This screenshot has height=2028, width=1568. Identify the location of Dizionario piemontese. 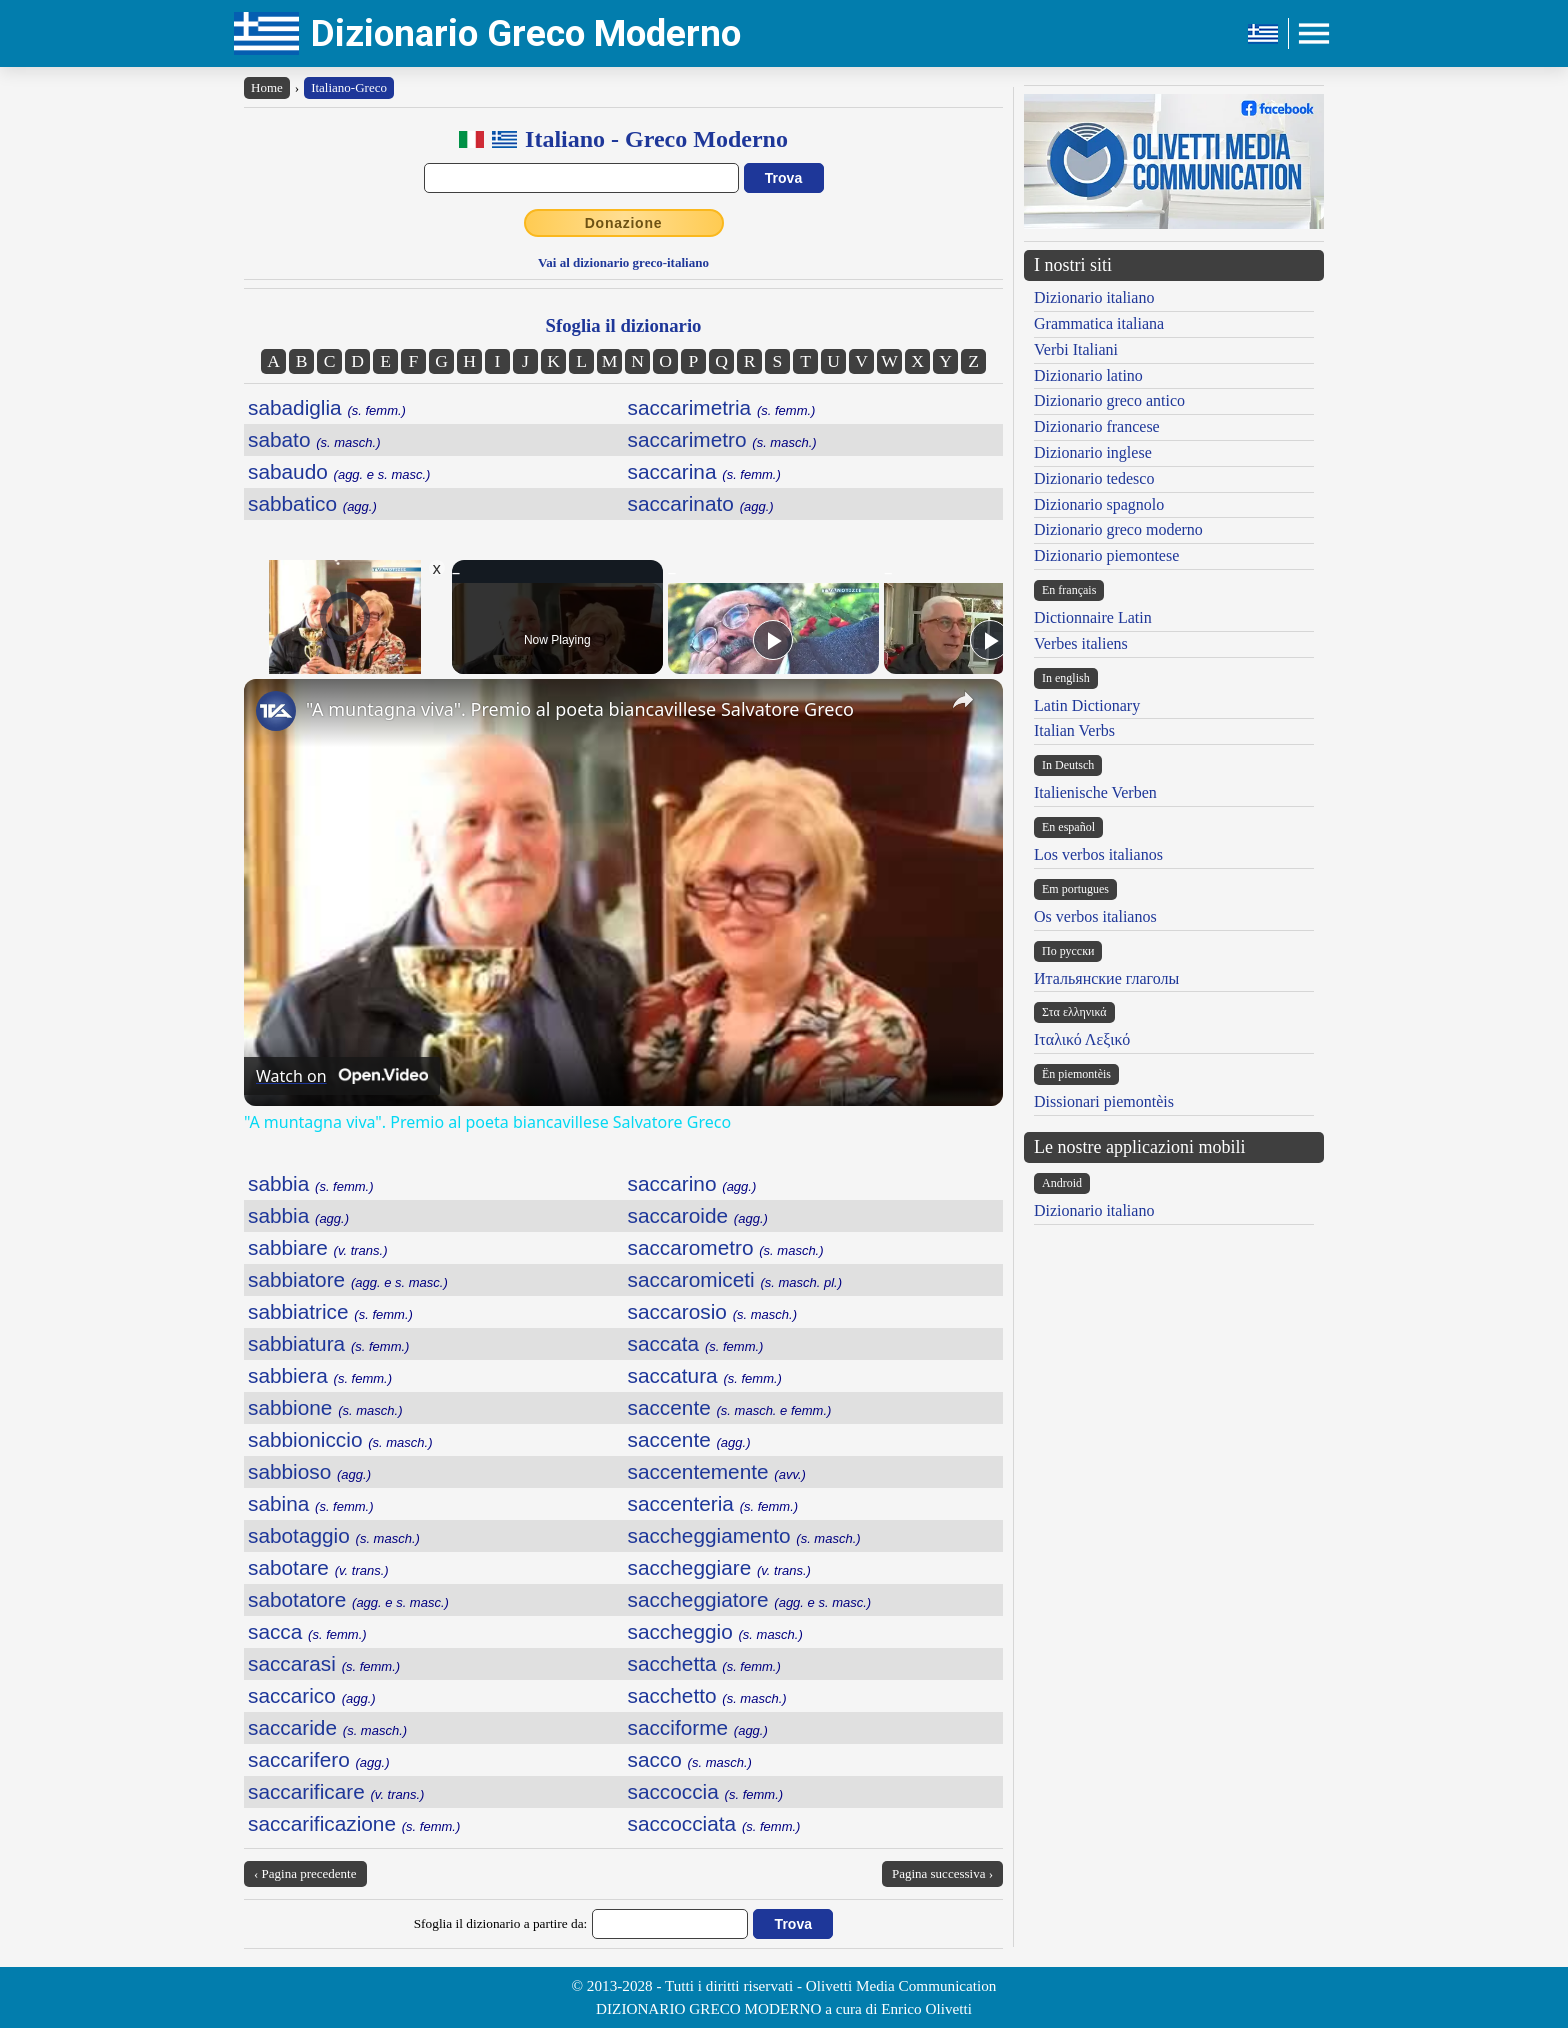
(1106, 555).